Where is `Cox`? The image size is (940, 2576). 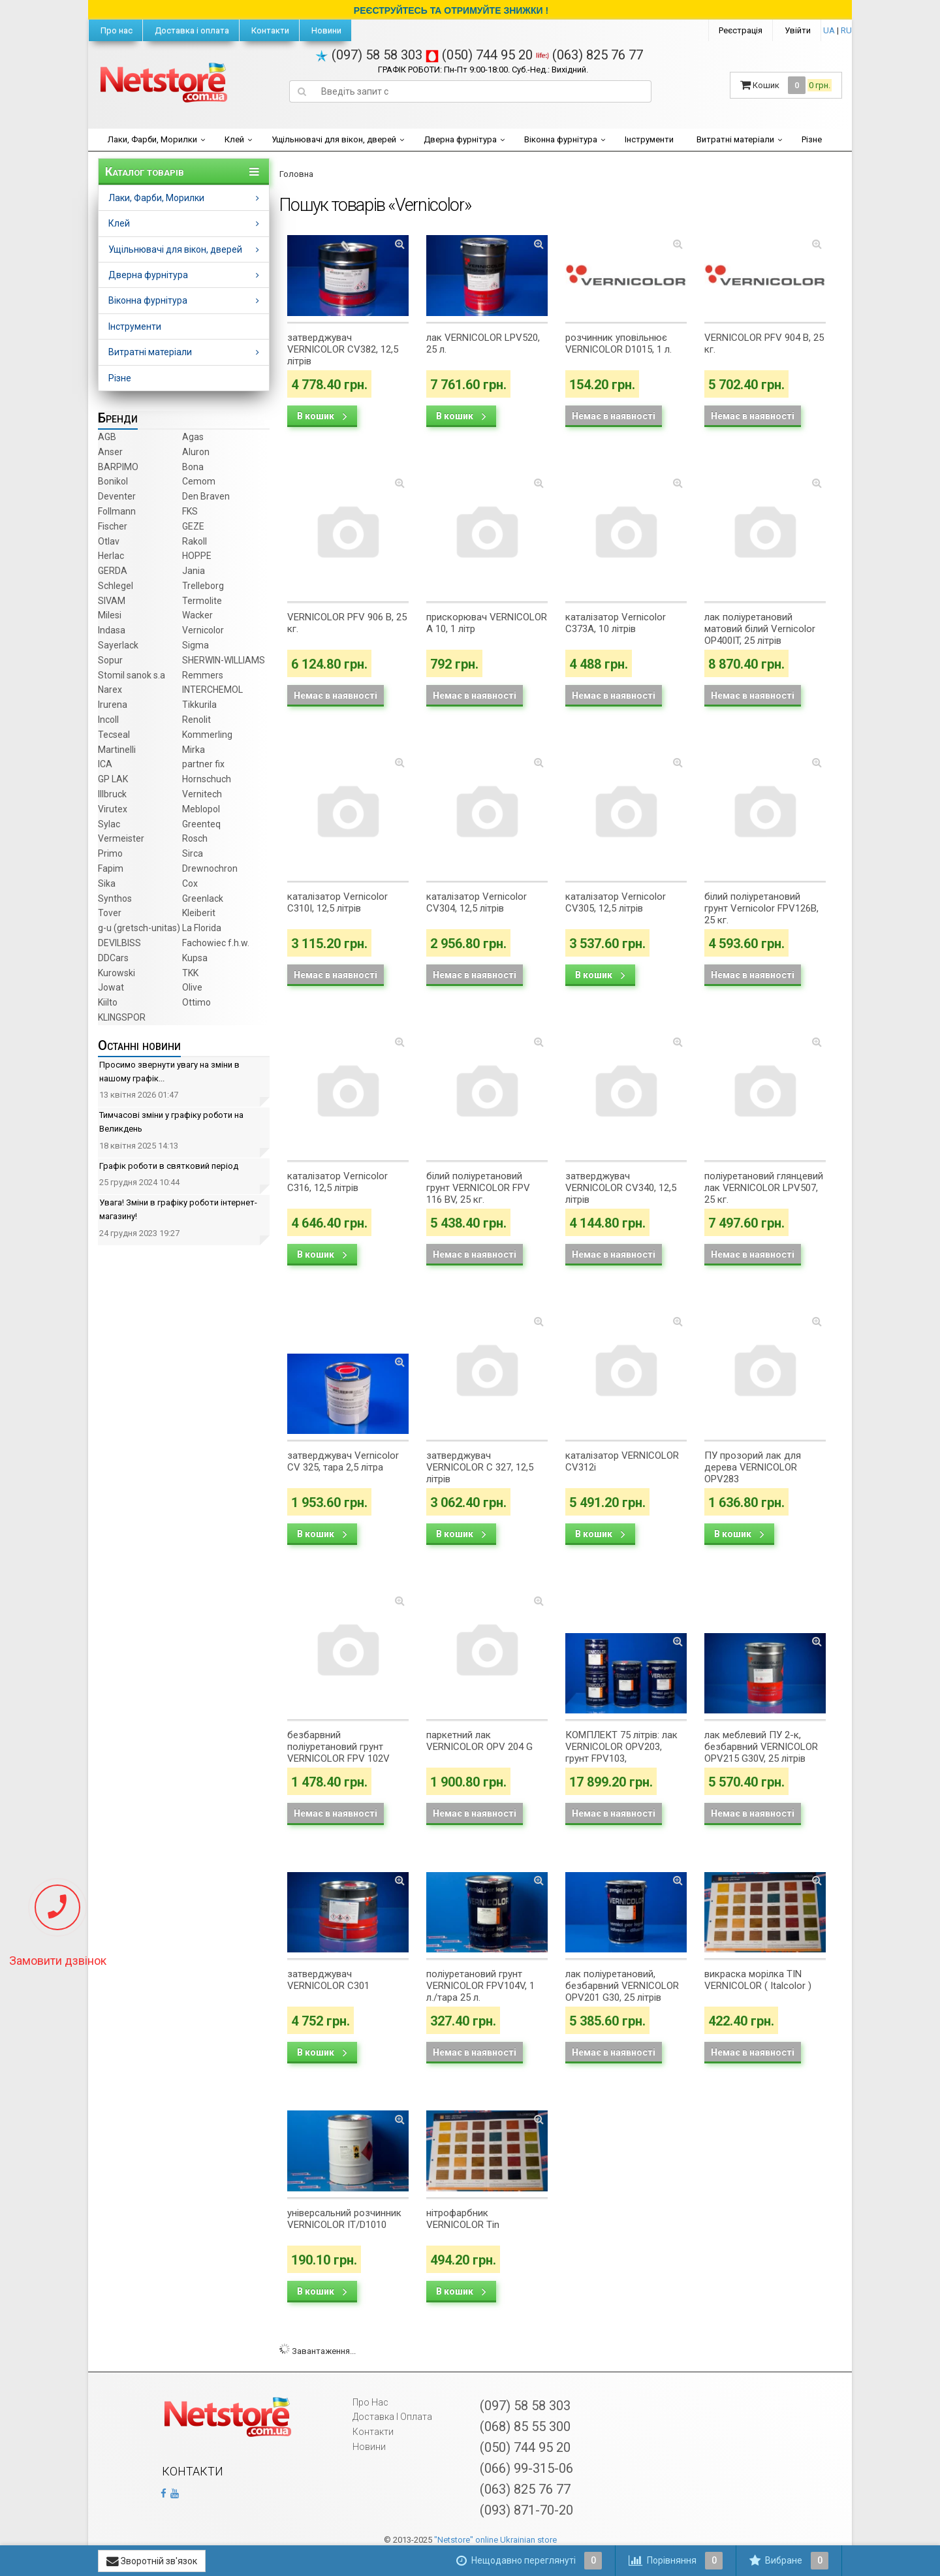 Cox is located at coordinates (190, 883).